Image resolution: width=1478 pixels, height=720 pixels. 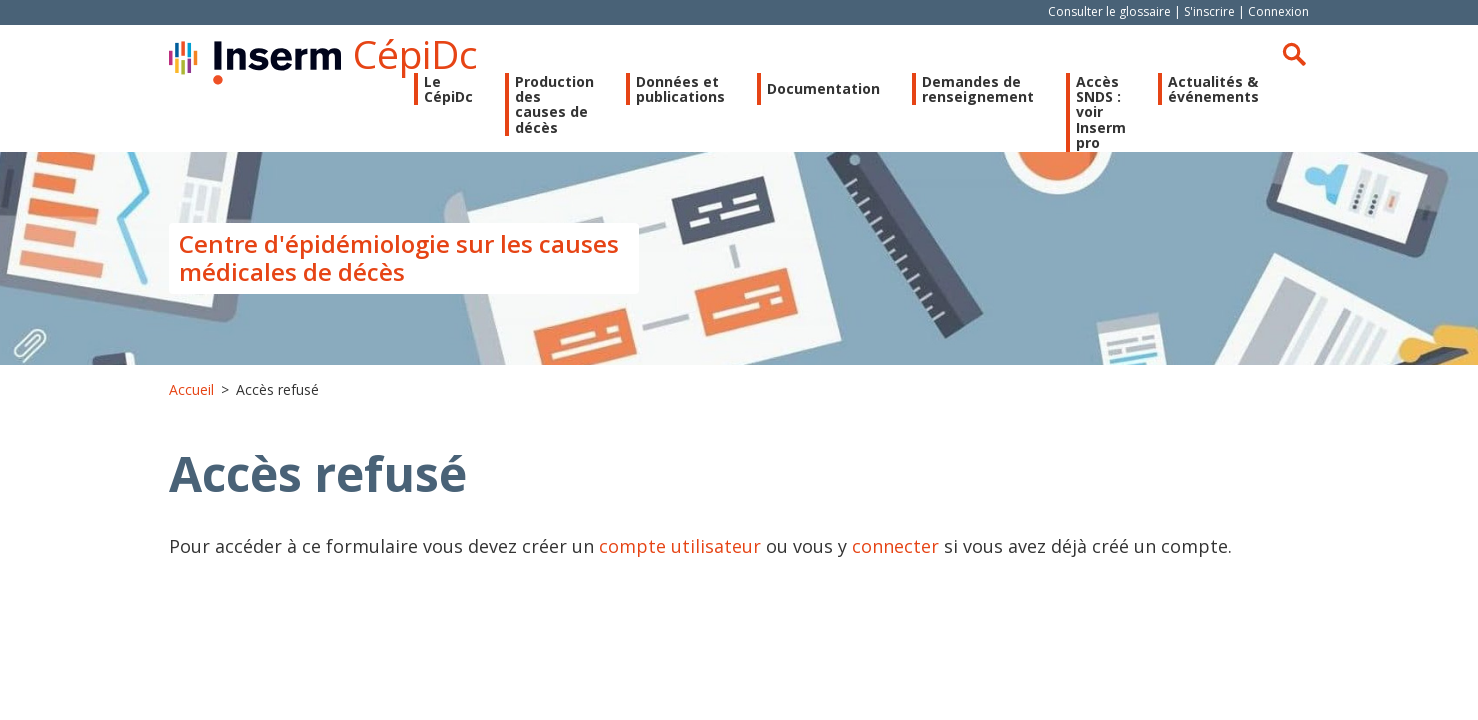 What do you see at coordinates (1213, 89) in the screenshot?
I see `Actualités & événements` at bounding box center [1213, 89].